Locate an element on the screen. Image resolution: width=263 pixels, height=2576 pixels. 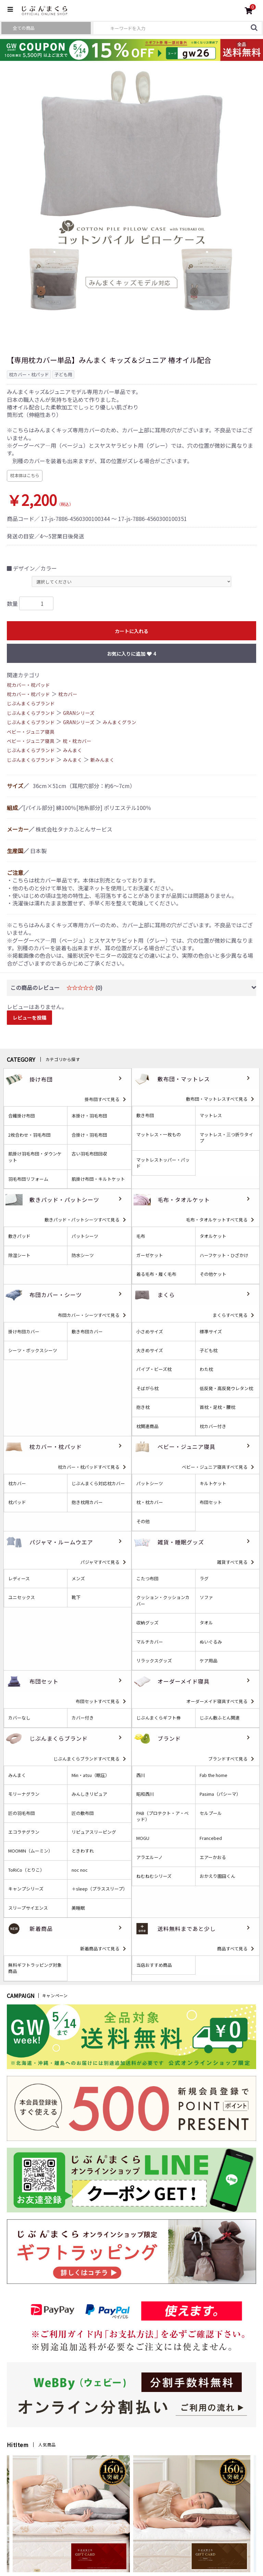
パイプ・ビーズ枕 is located at coordinates (154, 1369).